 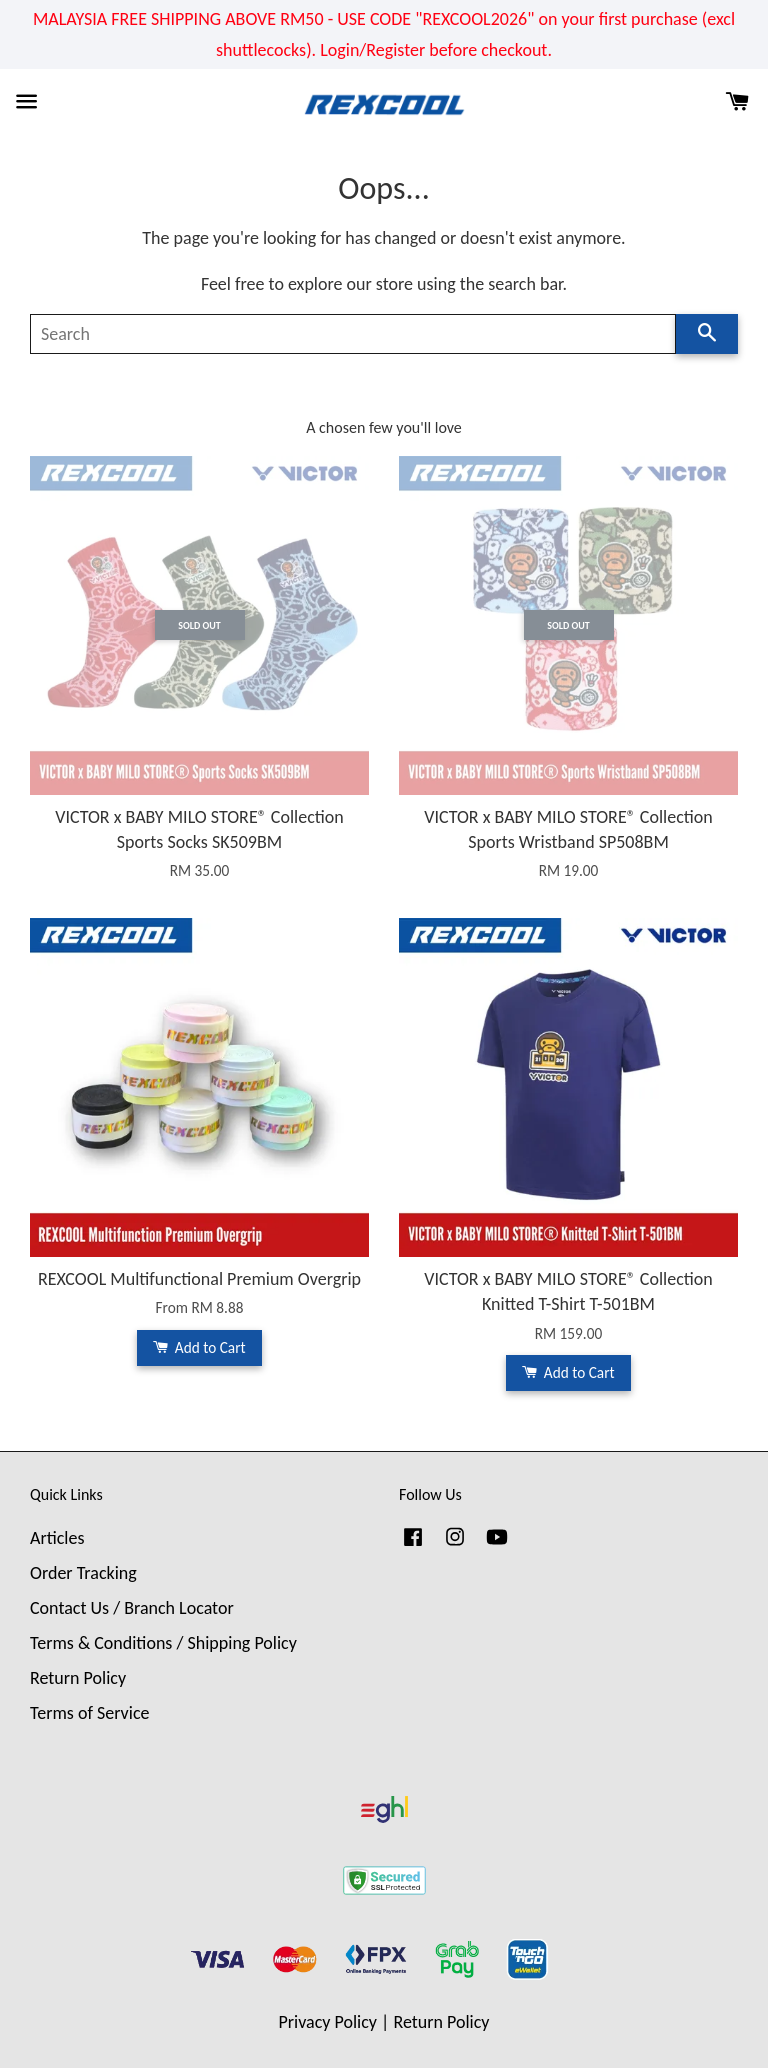 I want to click on Articles, so click(x=57, y=1538).